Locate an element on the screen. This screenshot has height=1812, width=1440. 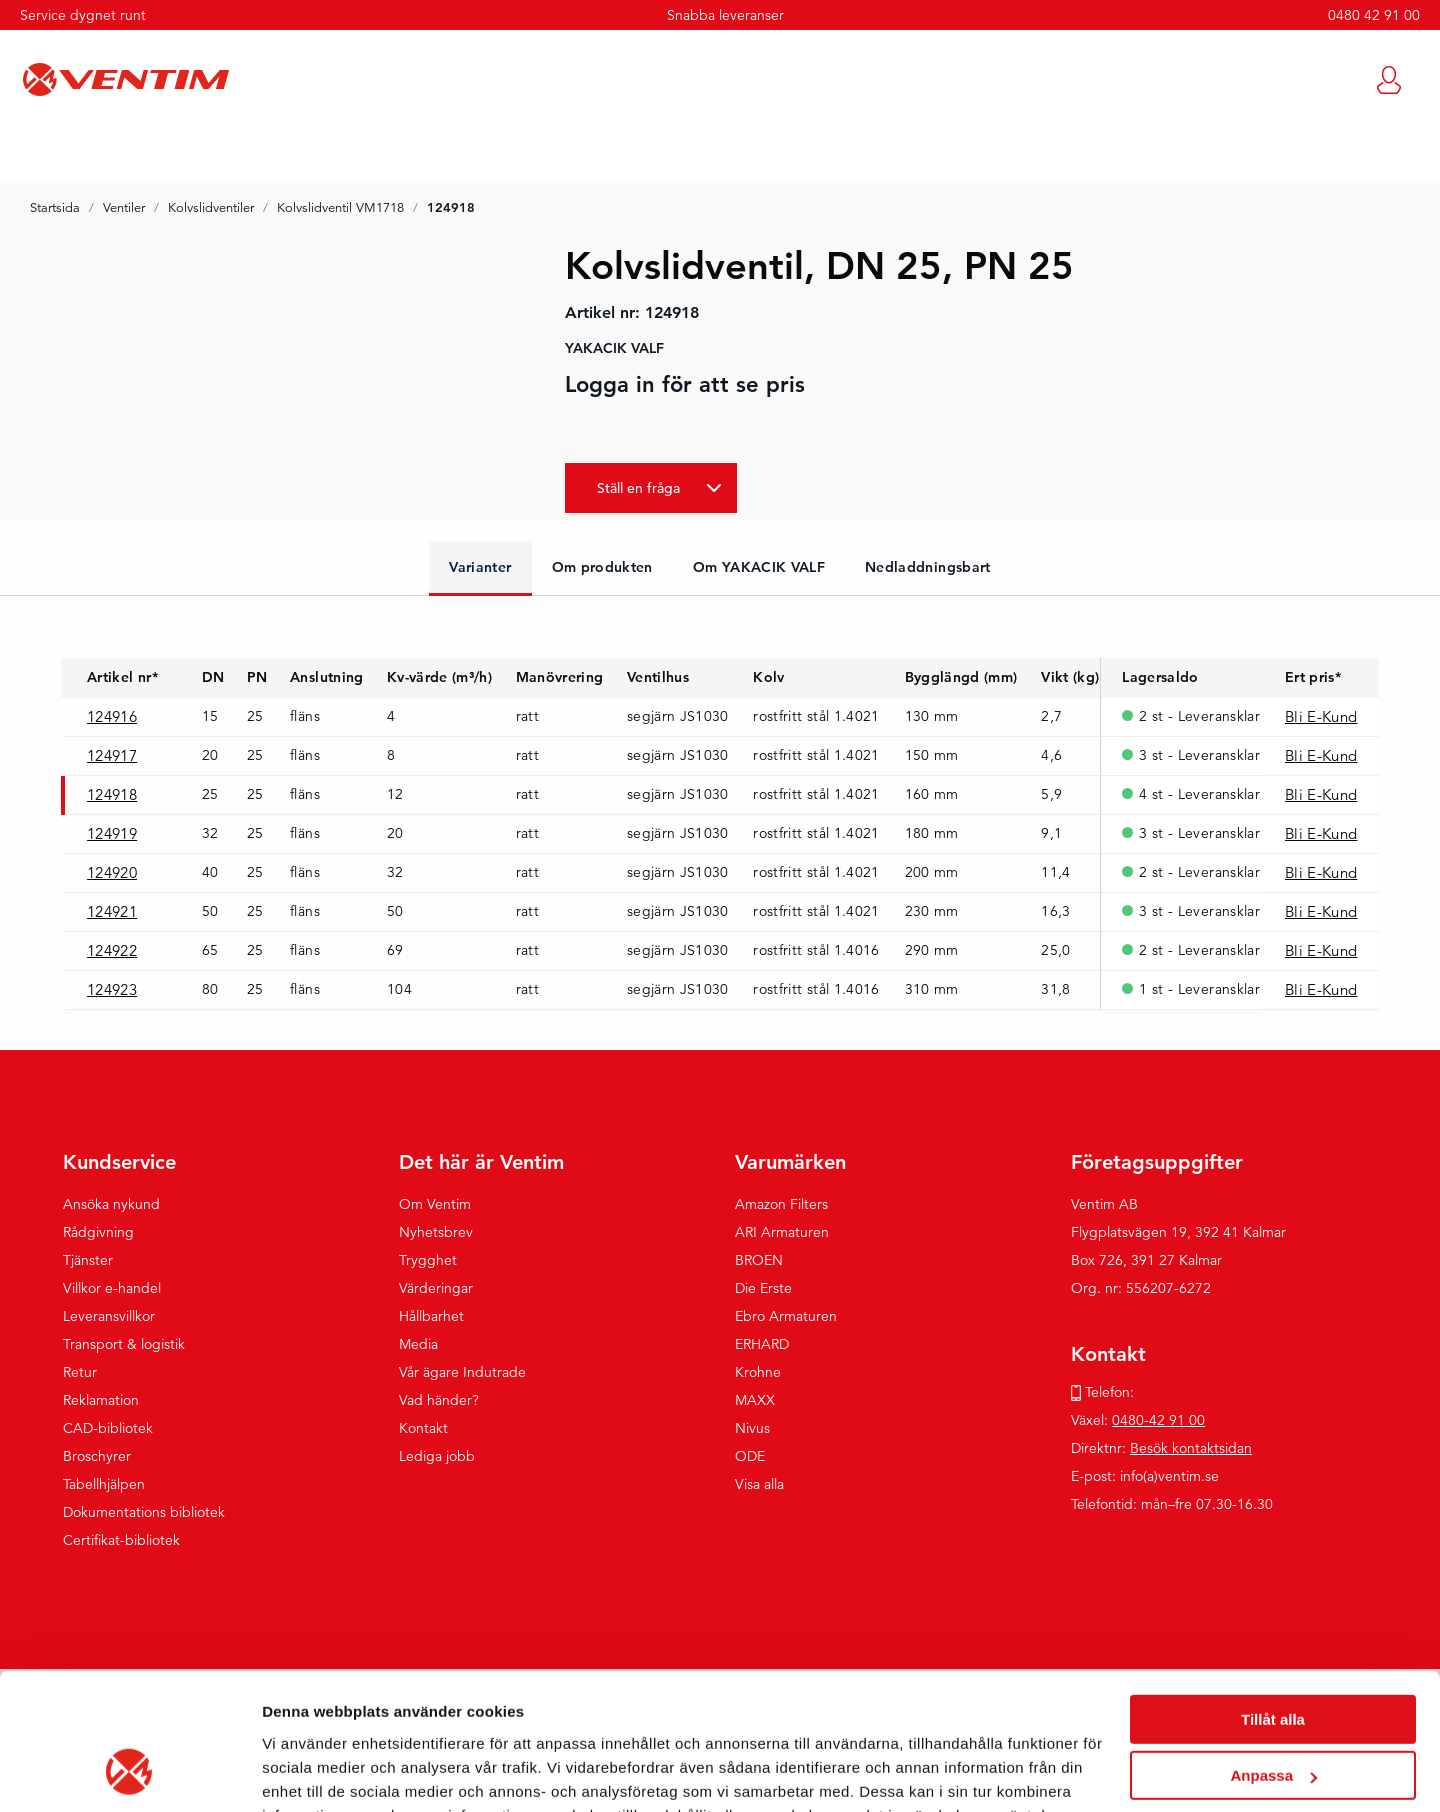
Hållbarhet is located at coordinates (431, 1316).